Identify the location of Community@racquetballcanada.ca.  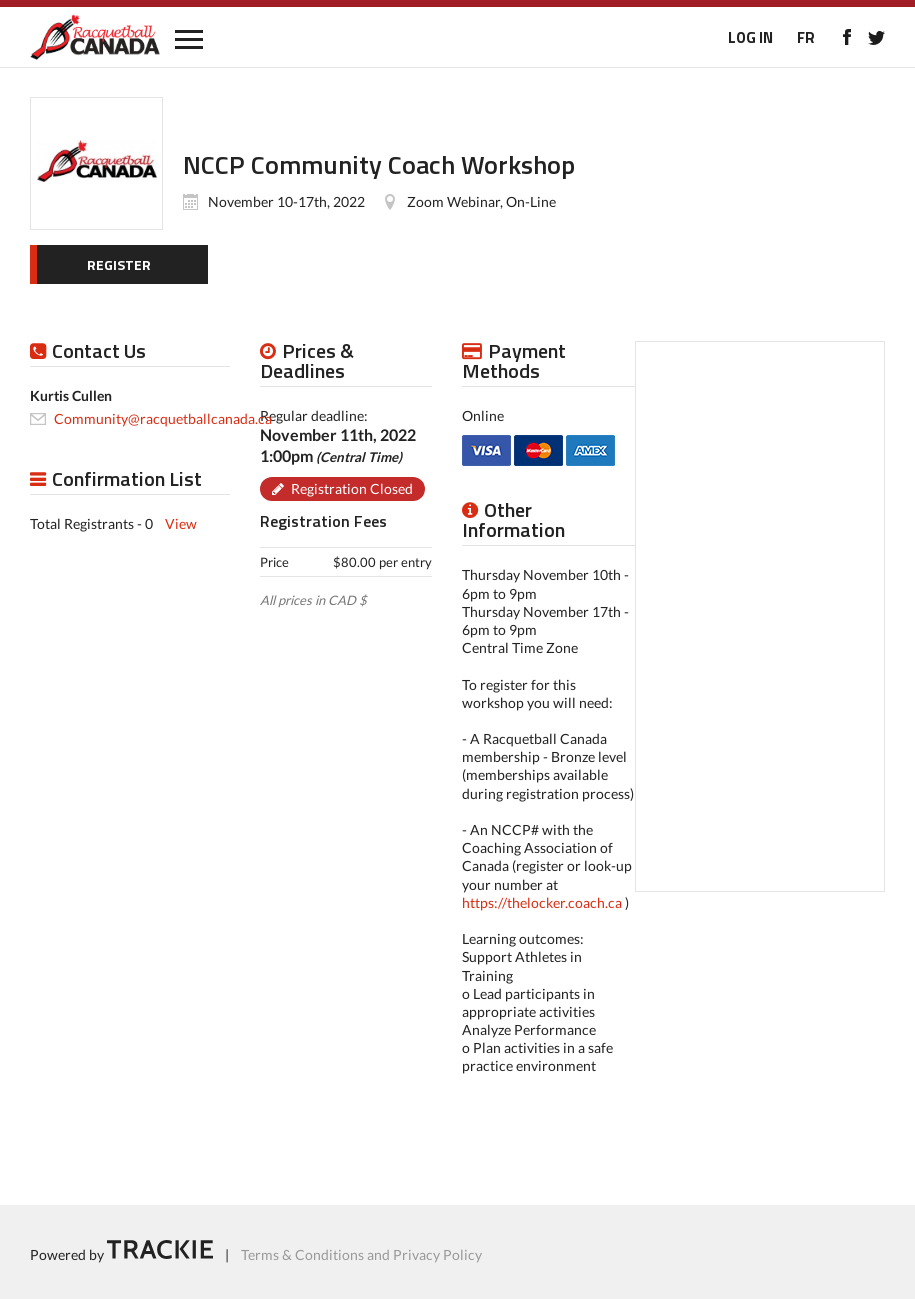
(163, 418).